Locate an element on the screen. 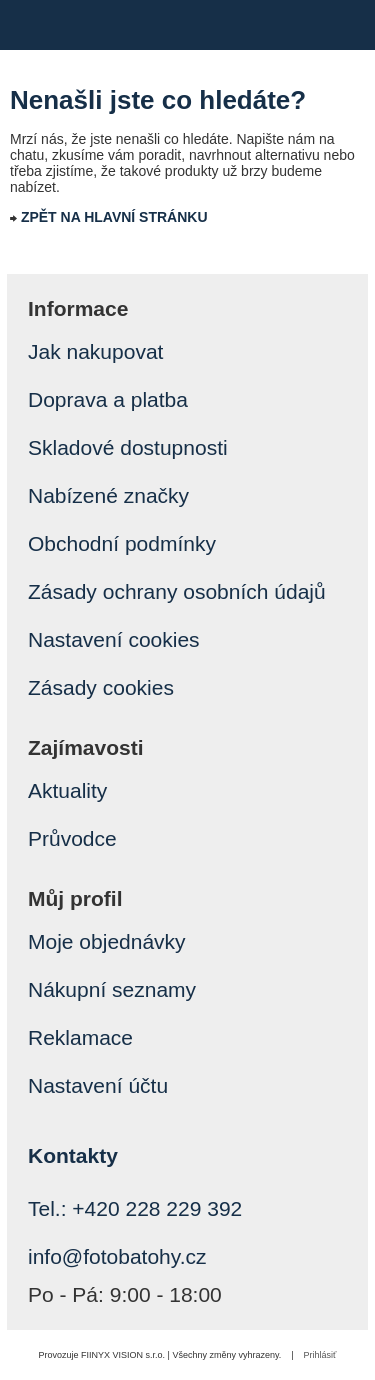 This screenshot has height=1380, width=375. ZPĚT NA HLAVNÍ STRÁNKU is located at coordinates (114, 217).